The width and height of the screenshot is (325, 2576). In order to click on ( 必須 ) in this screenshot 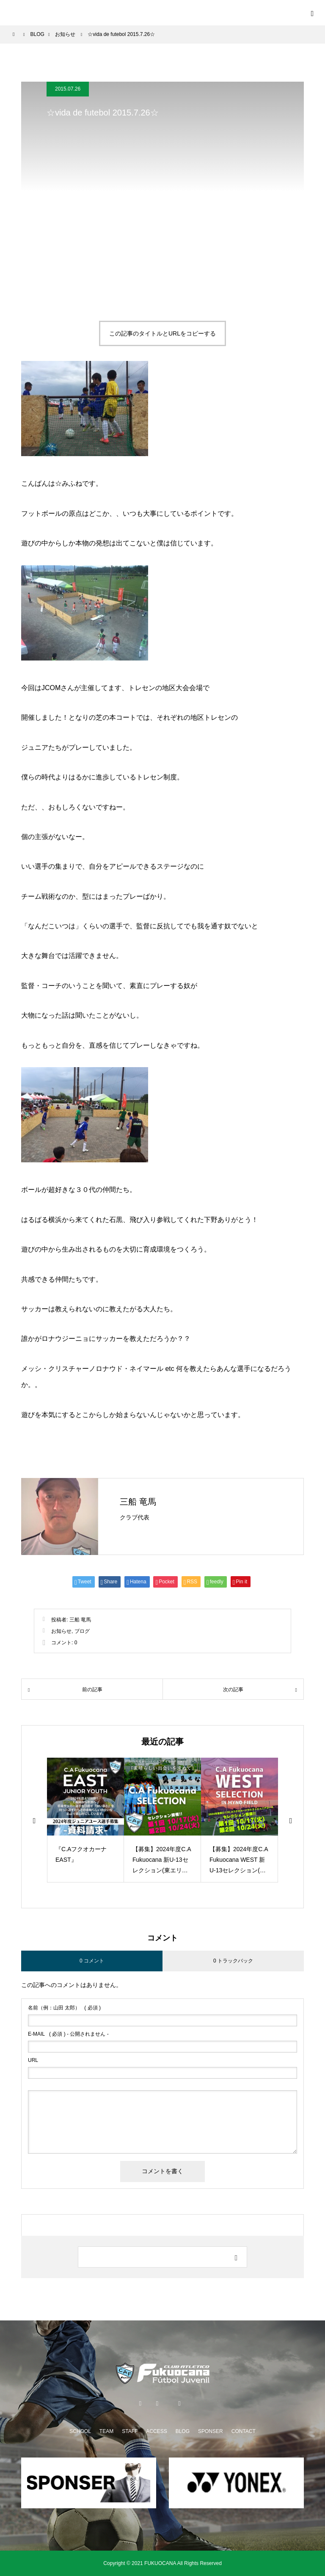, I will do `click(64, 2007)`.